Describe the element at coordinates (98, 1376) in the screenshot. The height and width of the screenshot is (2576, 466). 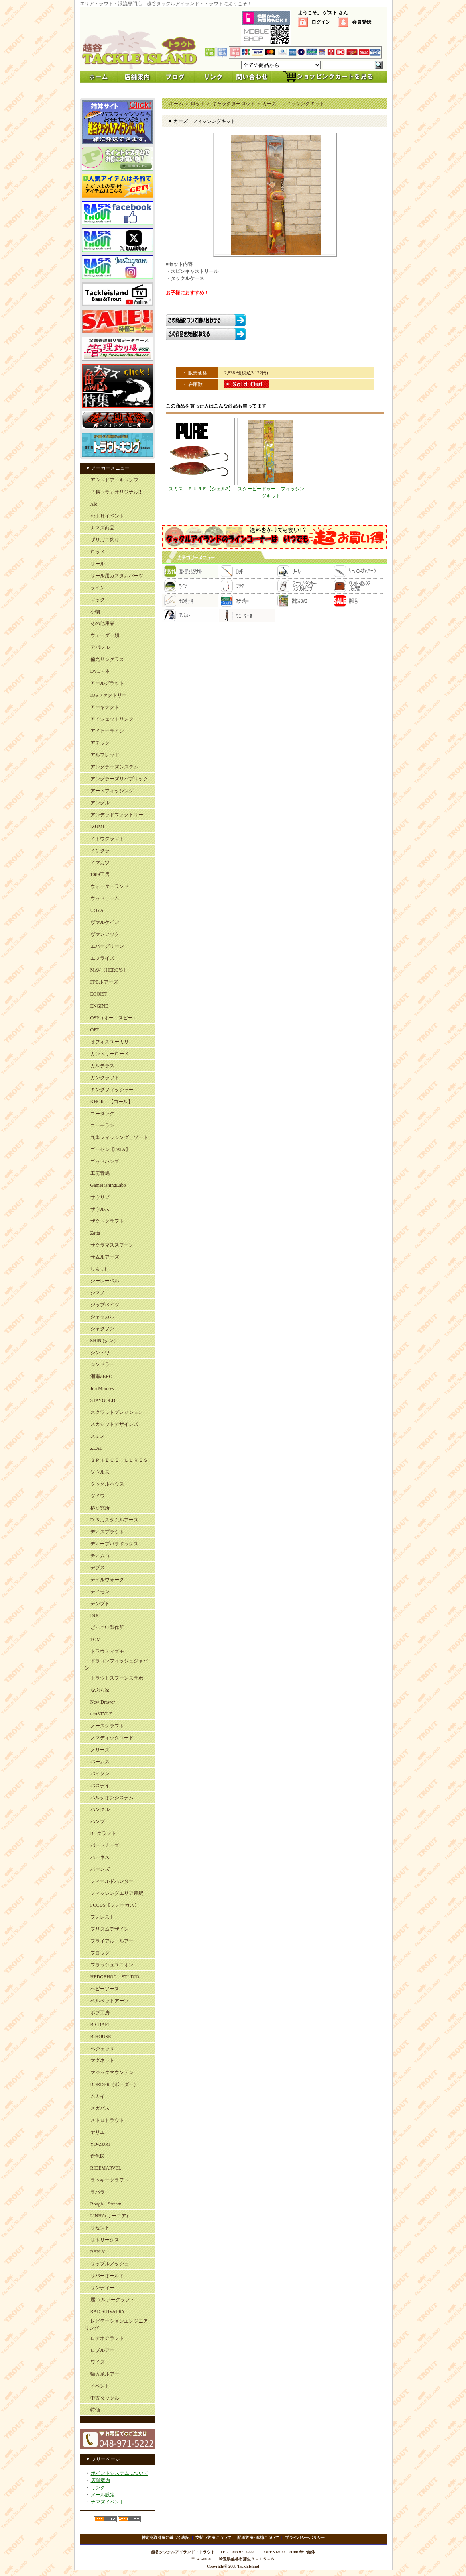
I see `・ 湘南ZERO` at that location.